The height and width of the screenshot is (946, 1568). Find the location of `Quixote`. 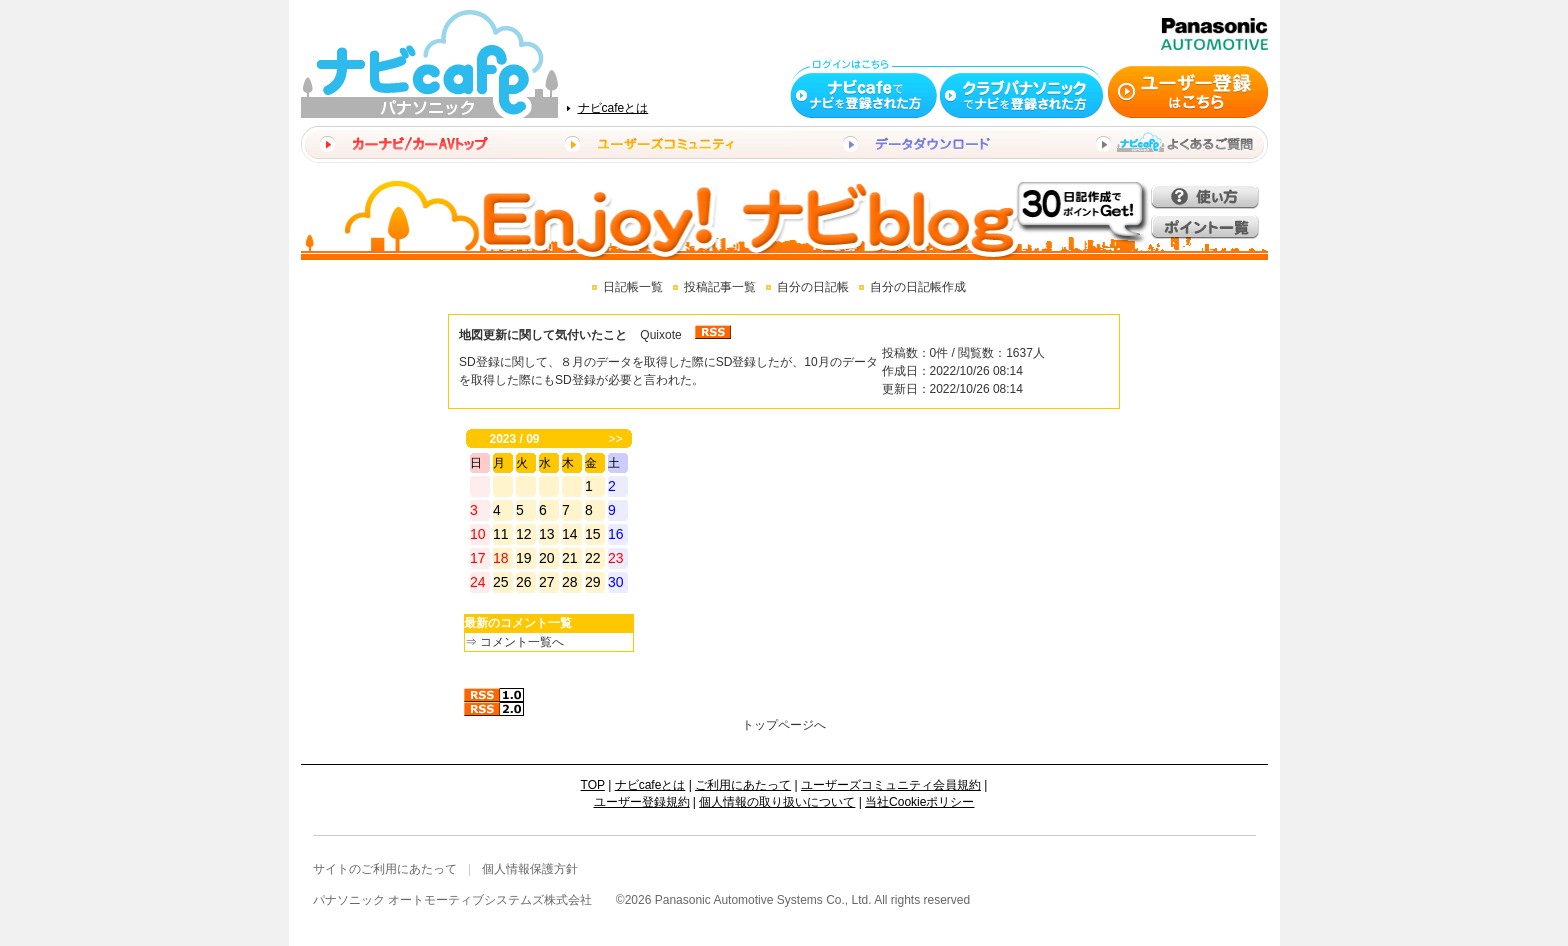

Quixote is located at coordinates (660, 335).